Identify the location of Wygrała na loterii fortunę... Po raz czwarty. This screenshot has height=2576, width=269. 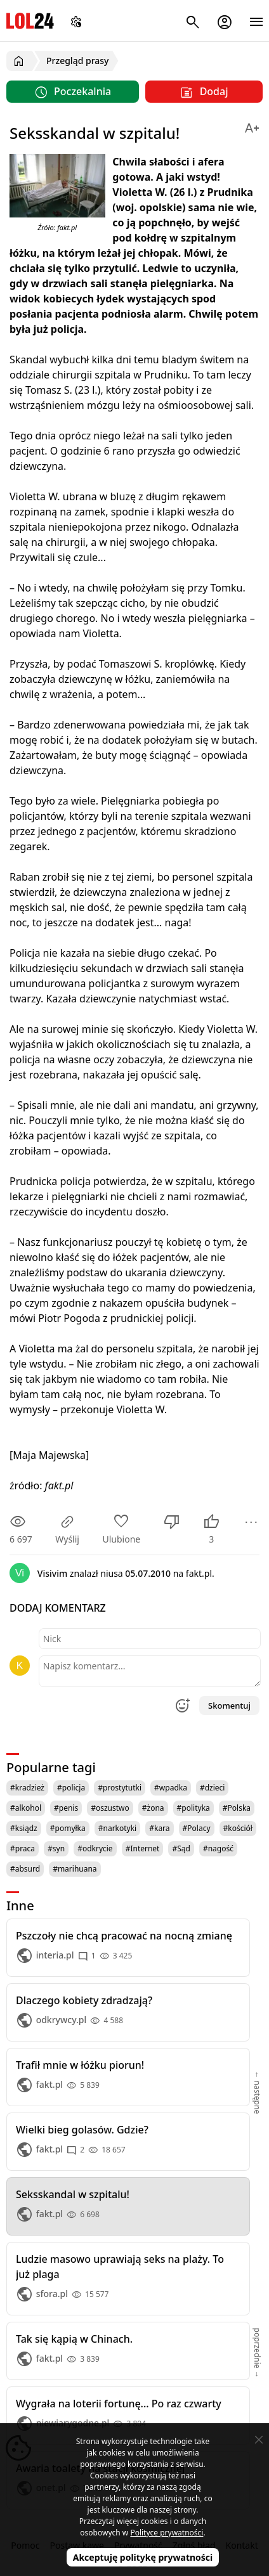
(118, 2404).